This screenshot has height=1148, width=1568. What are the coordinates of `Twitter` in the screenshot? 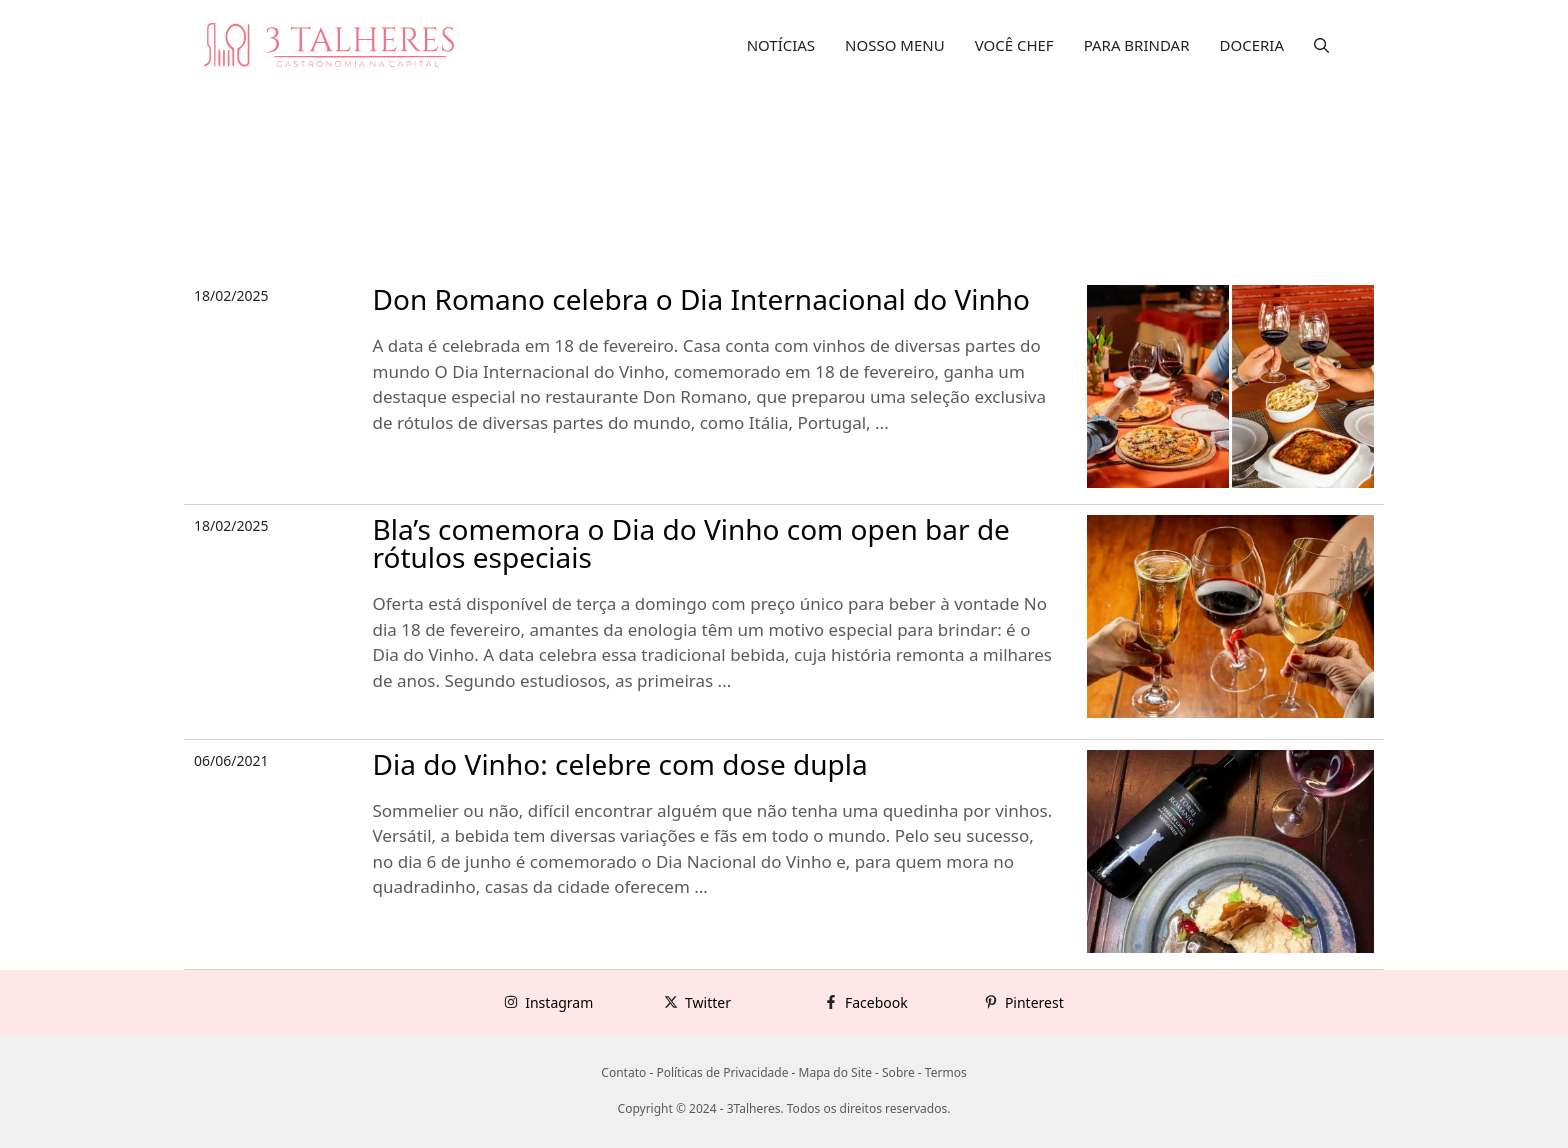 It's located at (708, 1002).